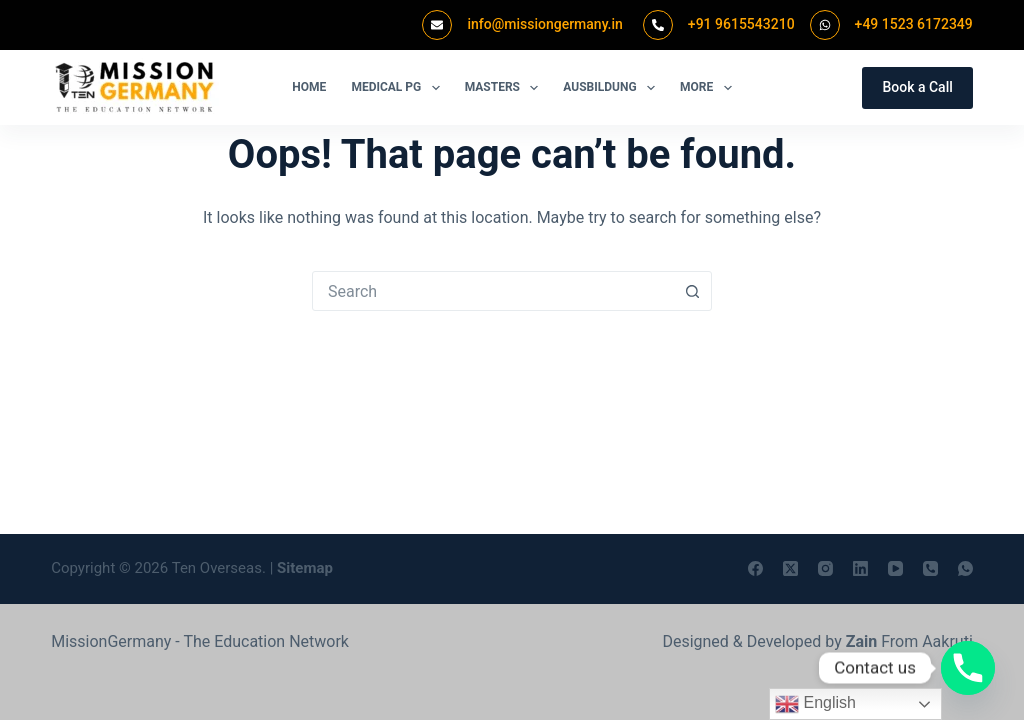  I want to click on [Phone], so click(930, 568).